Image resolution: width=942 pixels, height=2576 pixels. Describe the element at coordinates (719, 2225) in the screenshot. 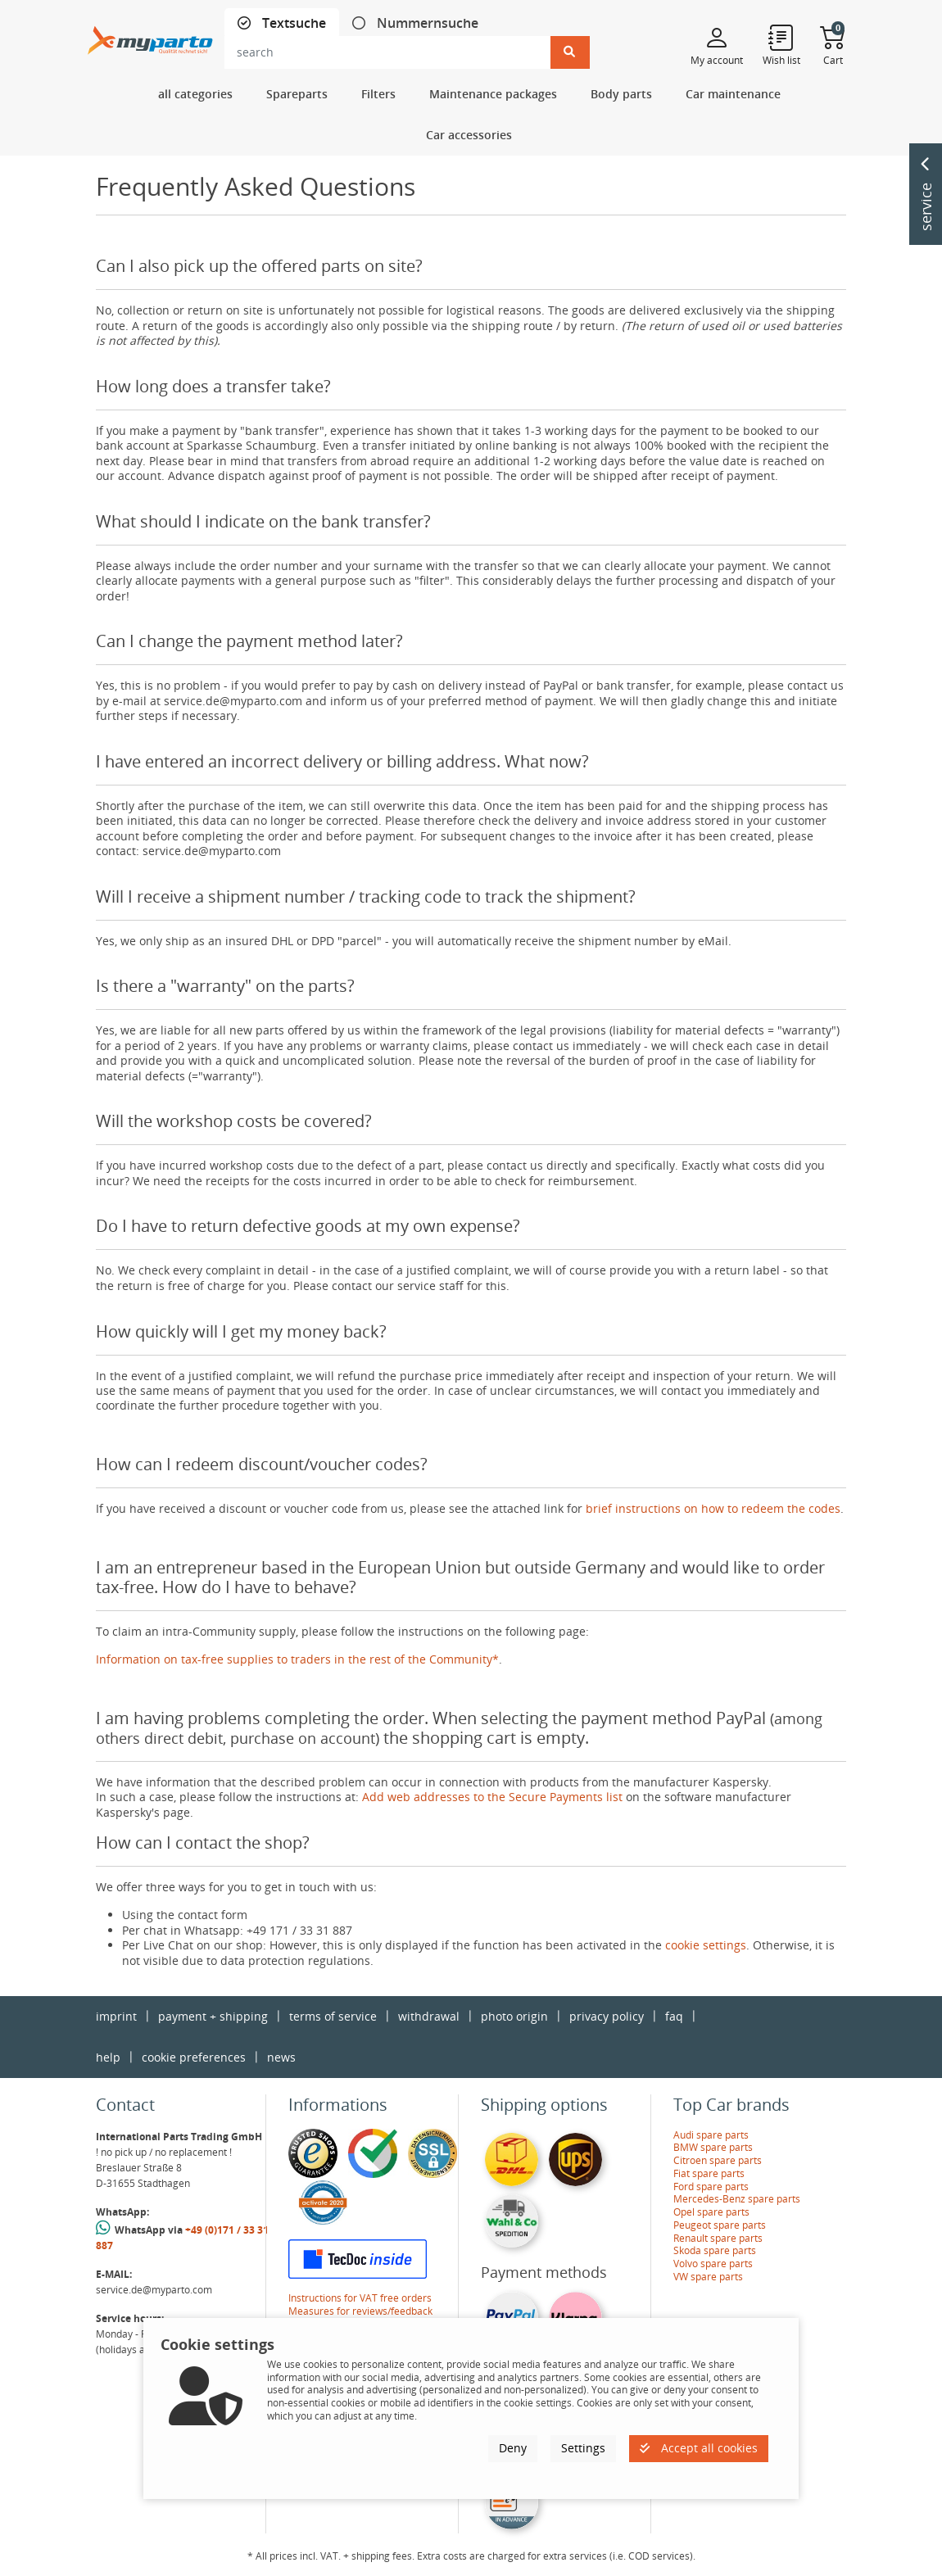

I see `Peugeot spare parts` at that location.